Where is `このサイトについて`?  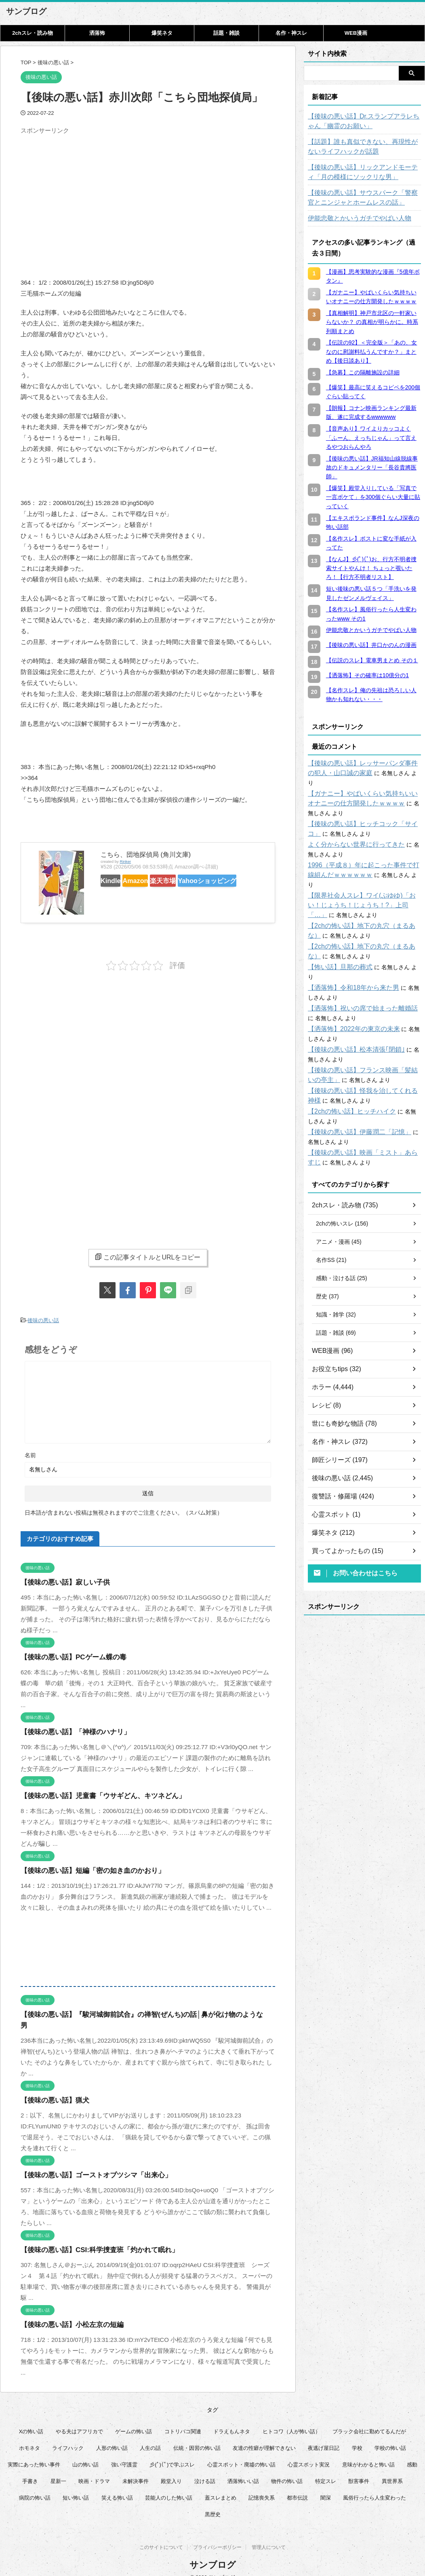 このサイトについて is located at coordinates (161, 2536).